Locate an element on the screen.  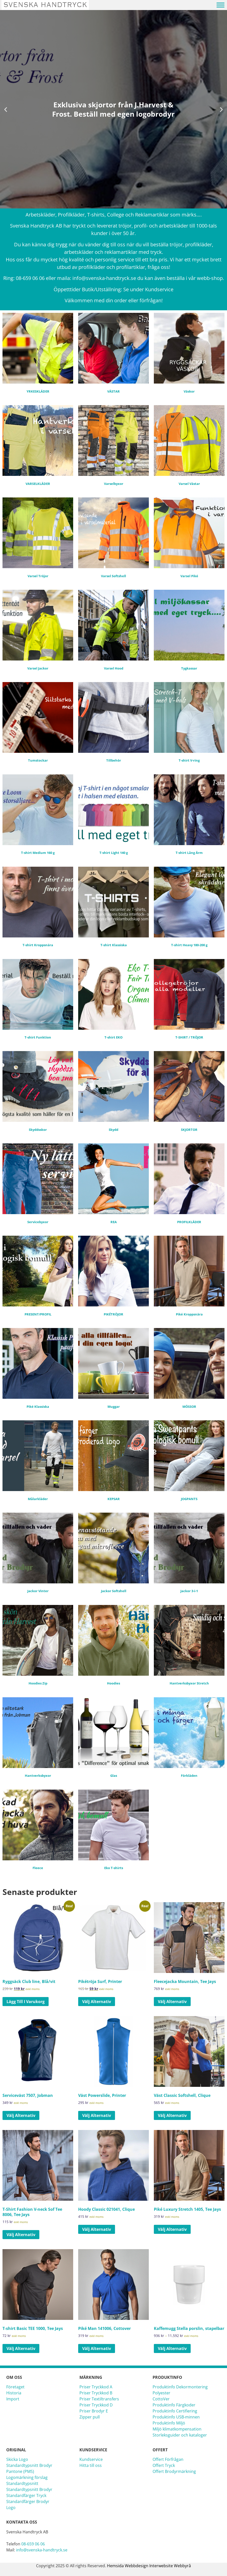
Välj alternativ [Välj alternativ för ”Hoody Classic 021041, Clique”] is located at coordinates (96, 2229).